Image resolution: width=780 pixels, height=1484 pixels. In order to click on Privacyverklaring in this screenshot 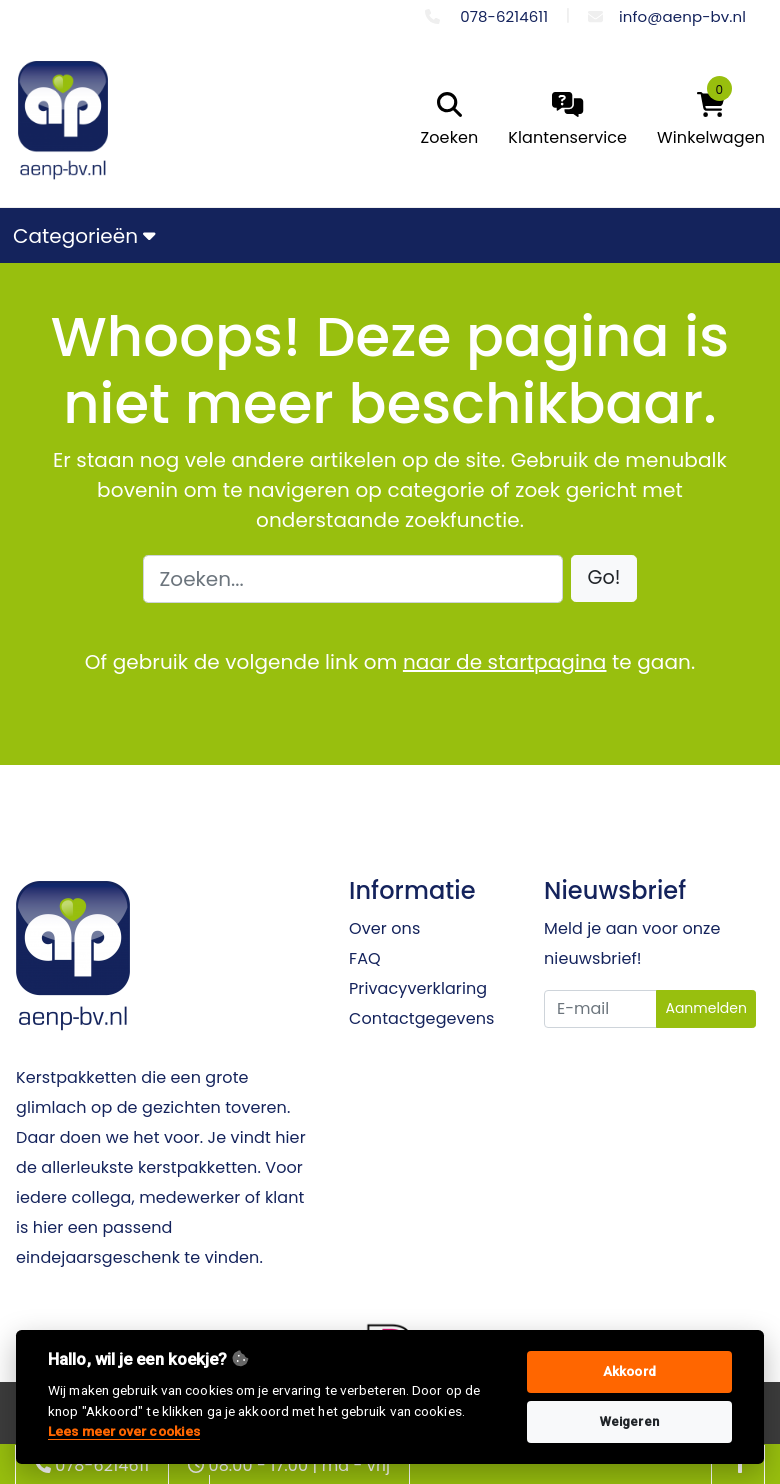, I will do `click(418, 988)`.